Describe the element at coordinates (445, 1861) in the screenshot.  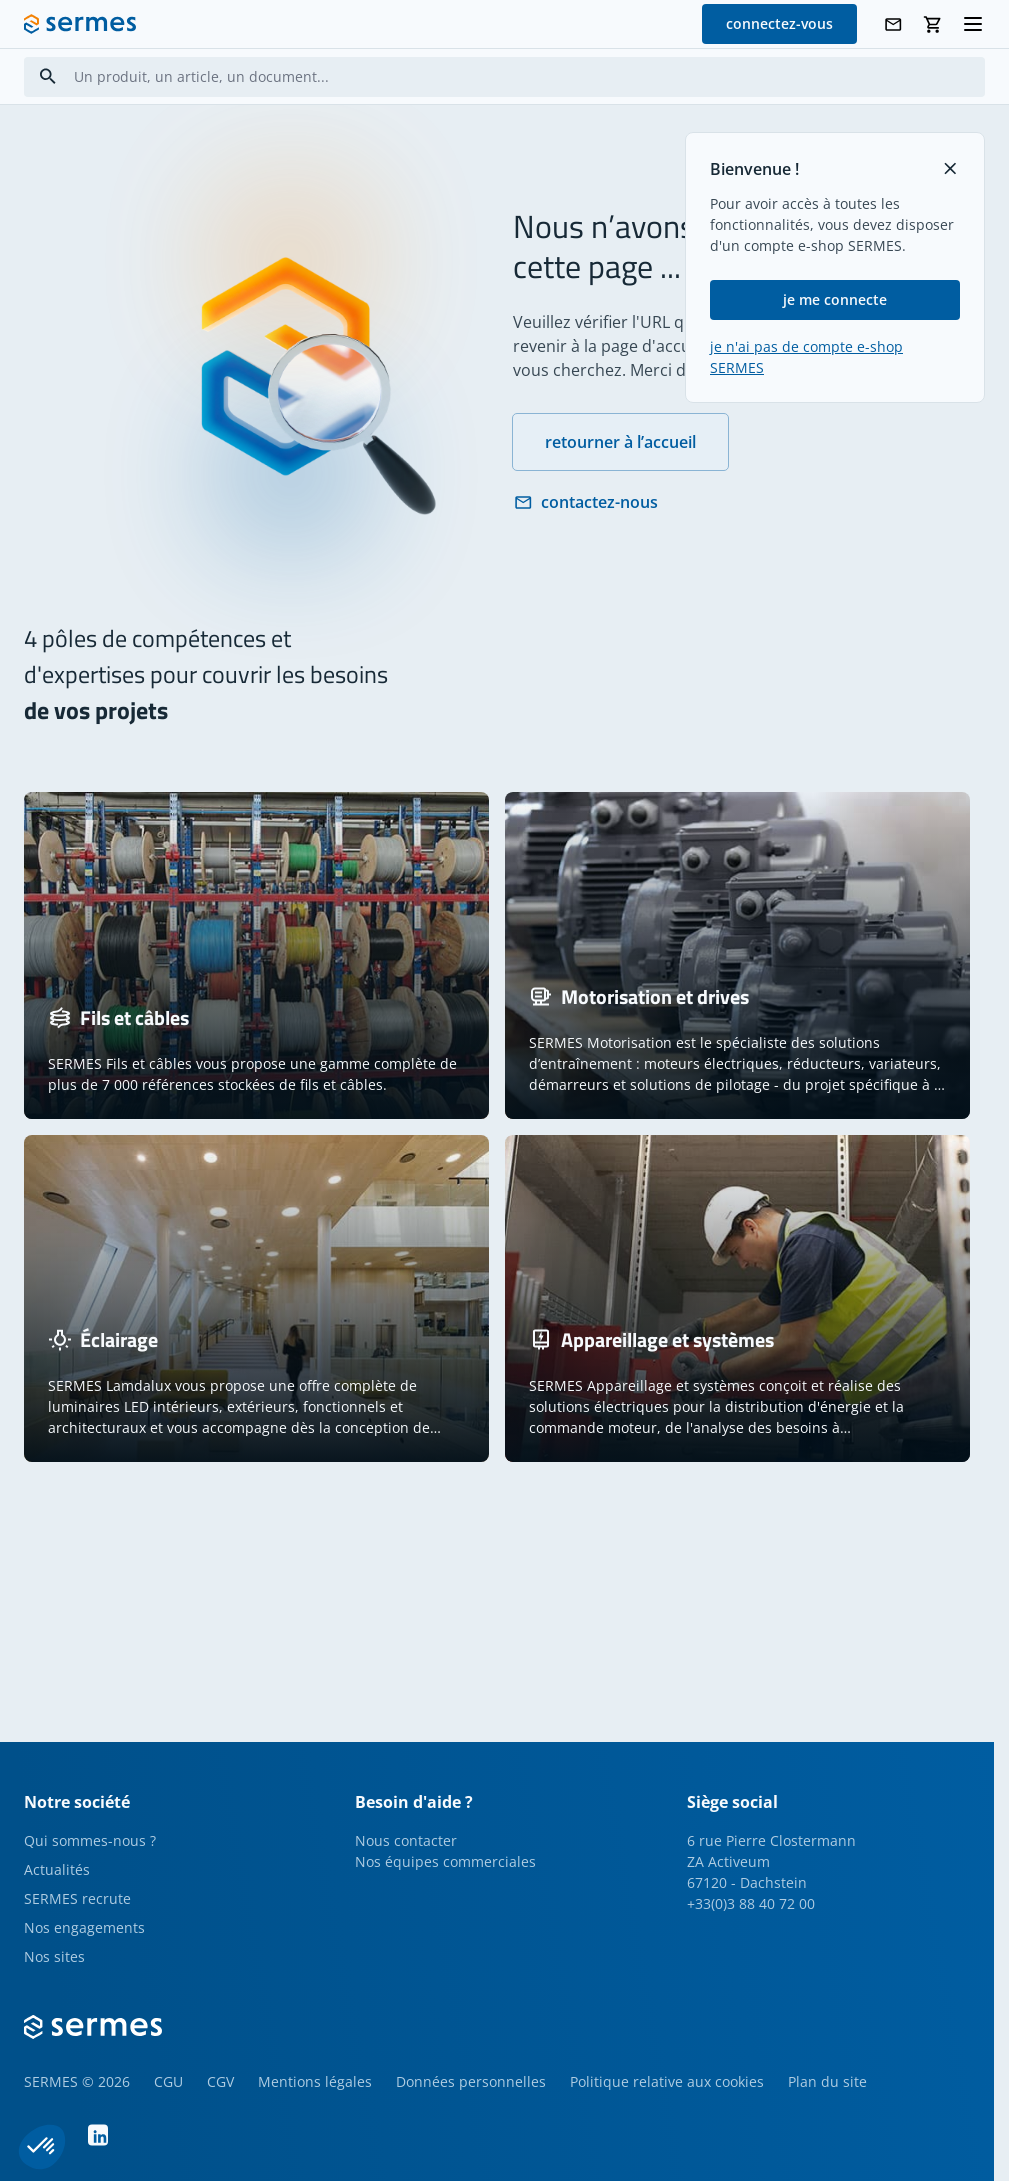
I see `Nos équipes commerciales` at that location.